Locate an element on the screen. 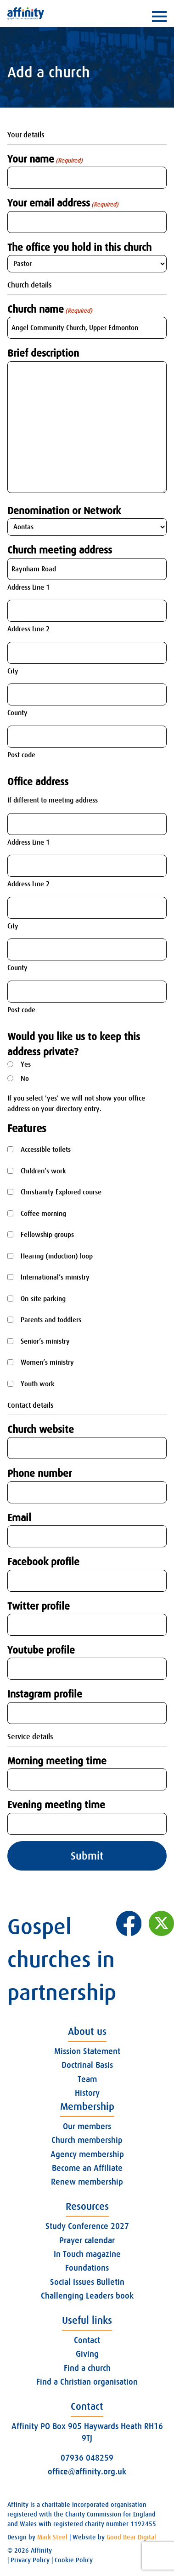 The height and width of the screenshot is (2576, 174). Find a Christian organisation is located at coordinates (87, 2381).